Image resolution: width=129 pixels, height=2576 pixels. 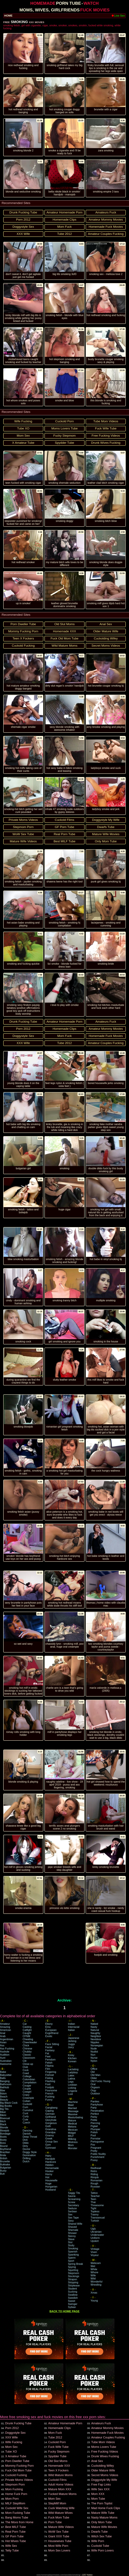 I want to click on Fuck Wife Tube, so click(x=58, y=2446).